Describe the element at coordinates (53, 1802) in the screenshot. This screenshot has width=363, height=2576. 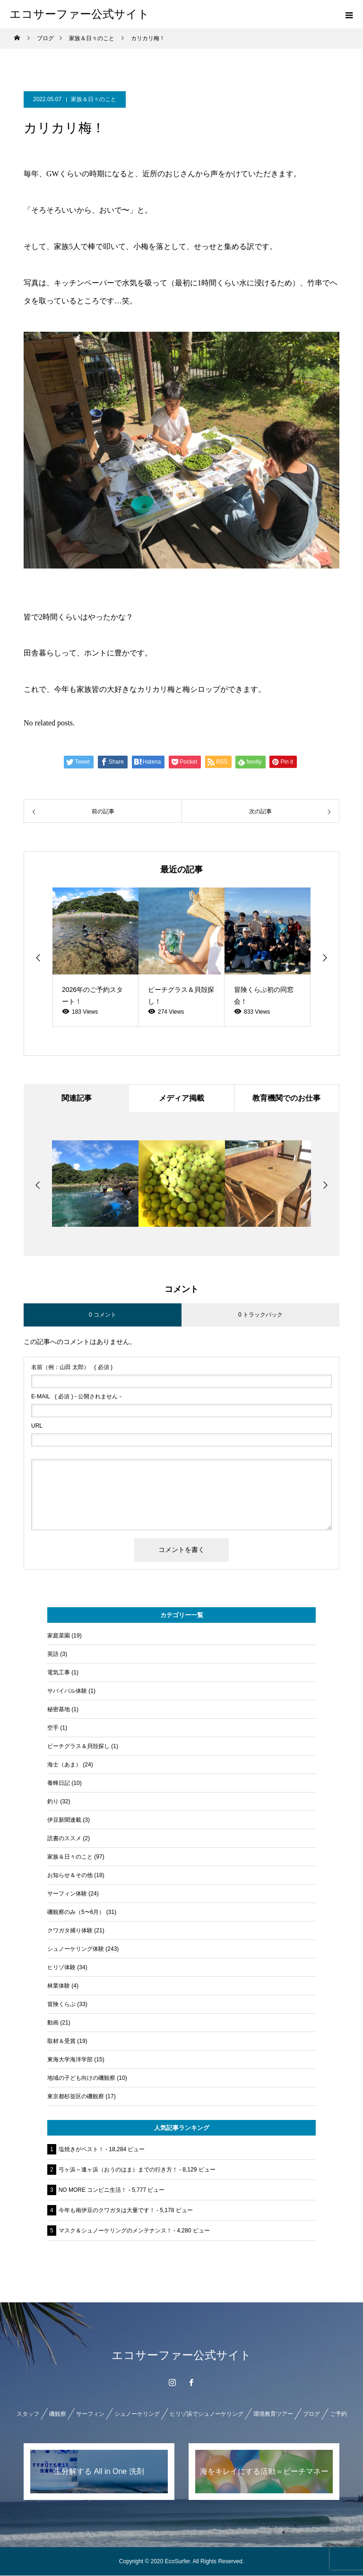
I see `釣り` at that location.